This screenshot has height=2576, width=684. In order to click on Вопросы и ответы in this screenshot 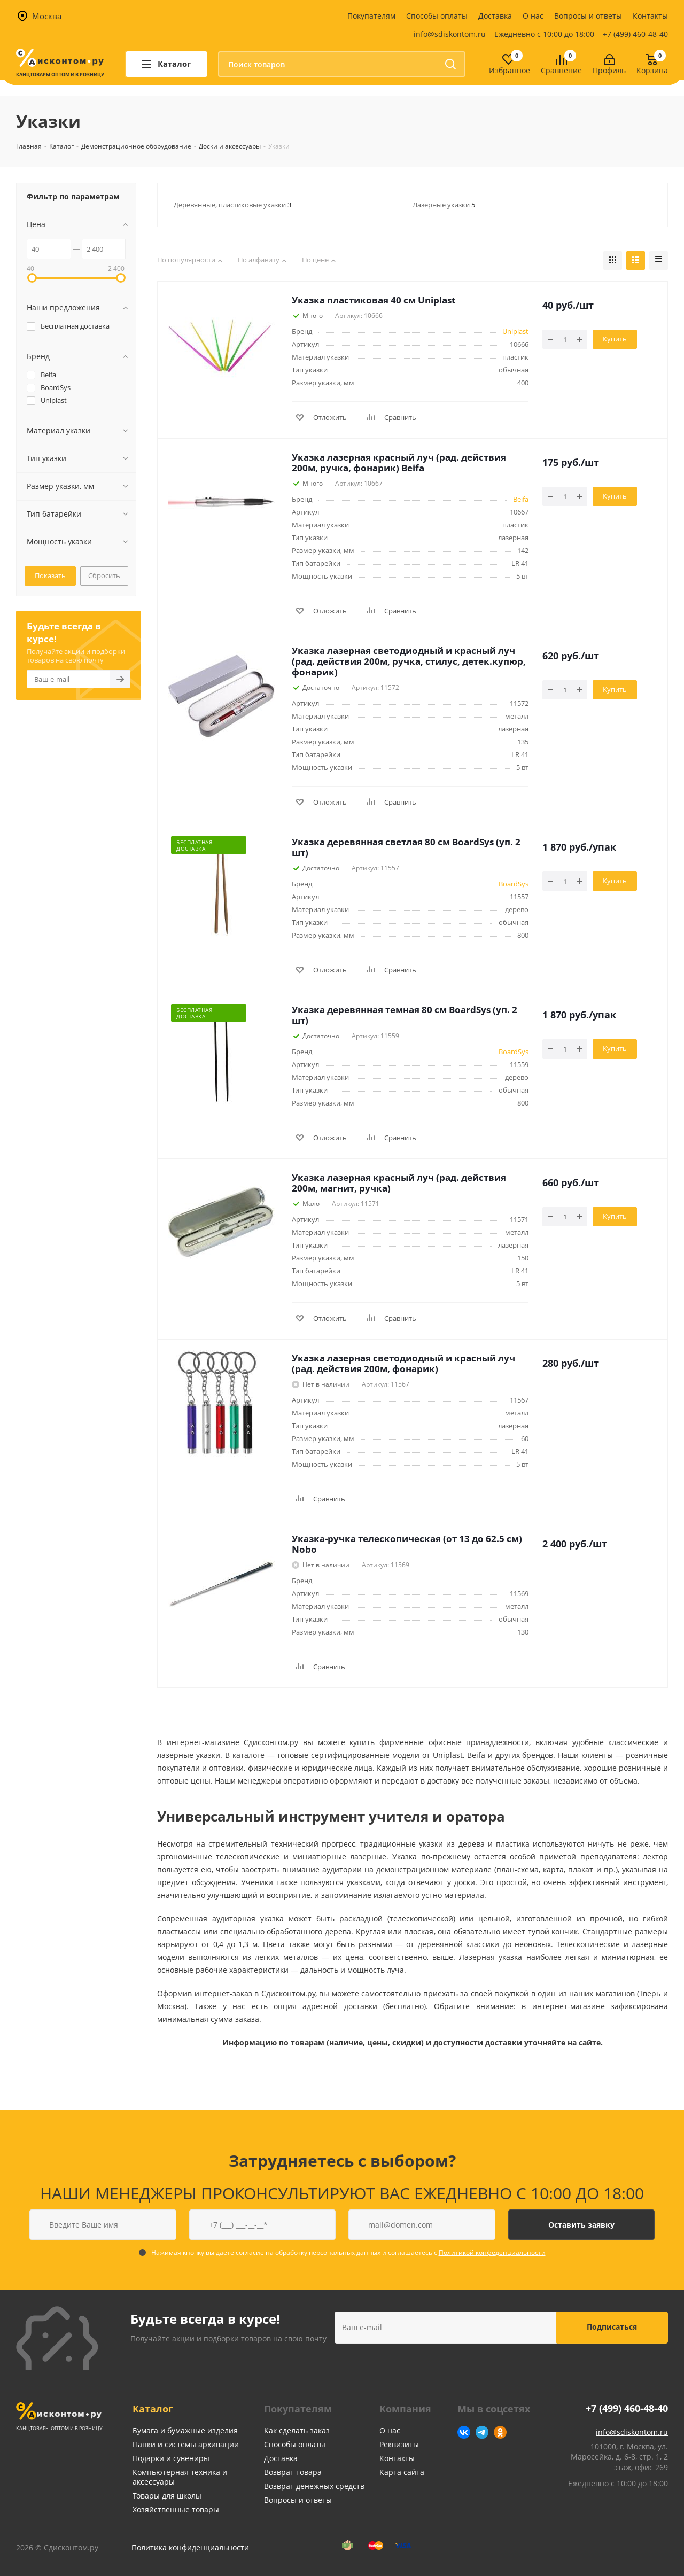, I will do `click(588, 16)`.